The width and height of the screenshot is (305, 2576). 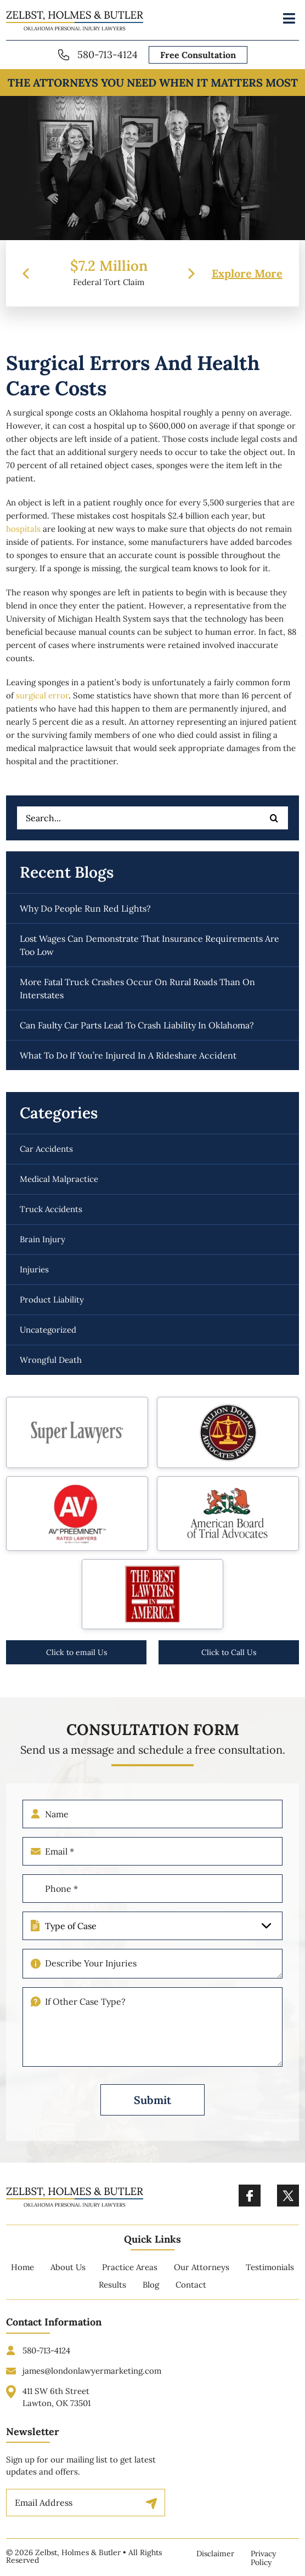 What do you see at coordinates (228, 1652) in the screenshot?
I see `Click to Call Us` at bounding box center [228, 1652].